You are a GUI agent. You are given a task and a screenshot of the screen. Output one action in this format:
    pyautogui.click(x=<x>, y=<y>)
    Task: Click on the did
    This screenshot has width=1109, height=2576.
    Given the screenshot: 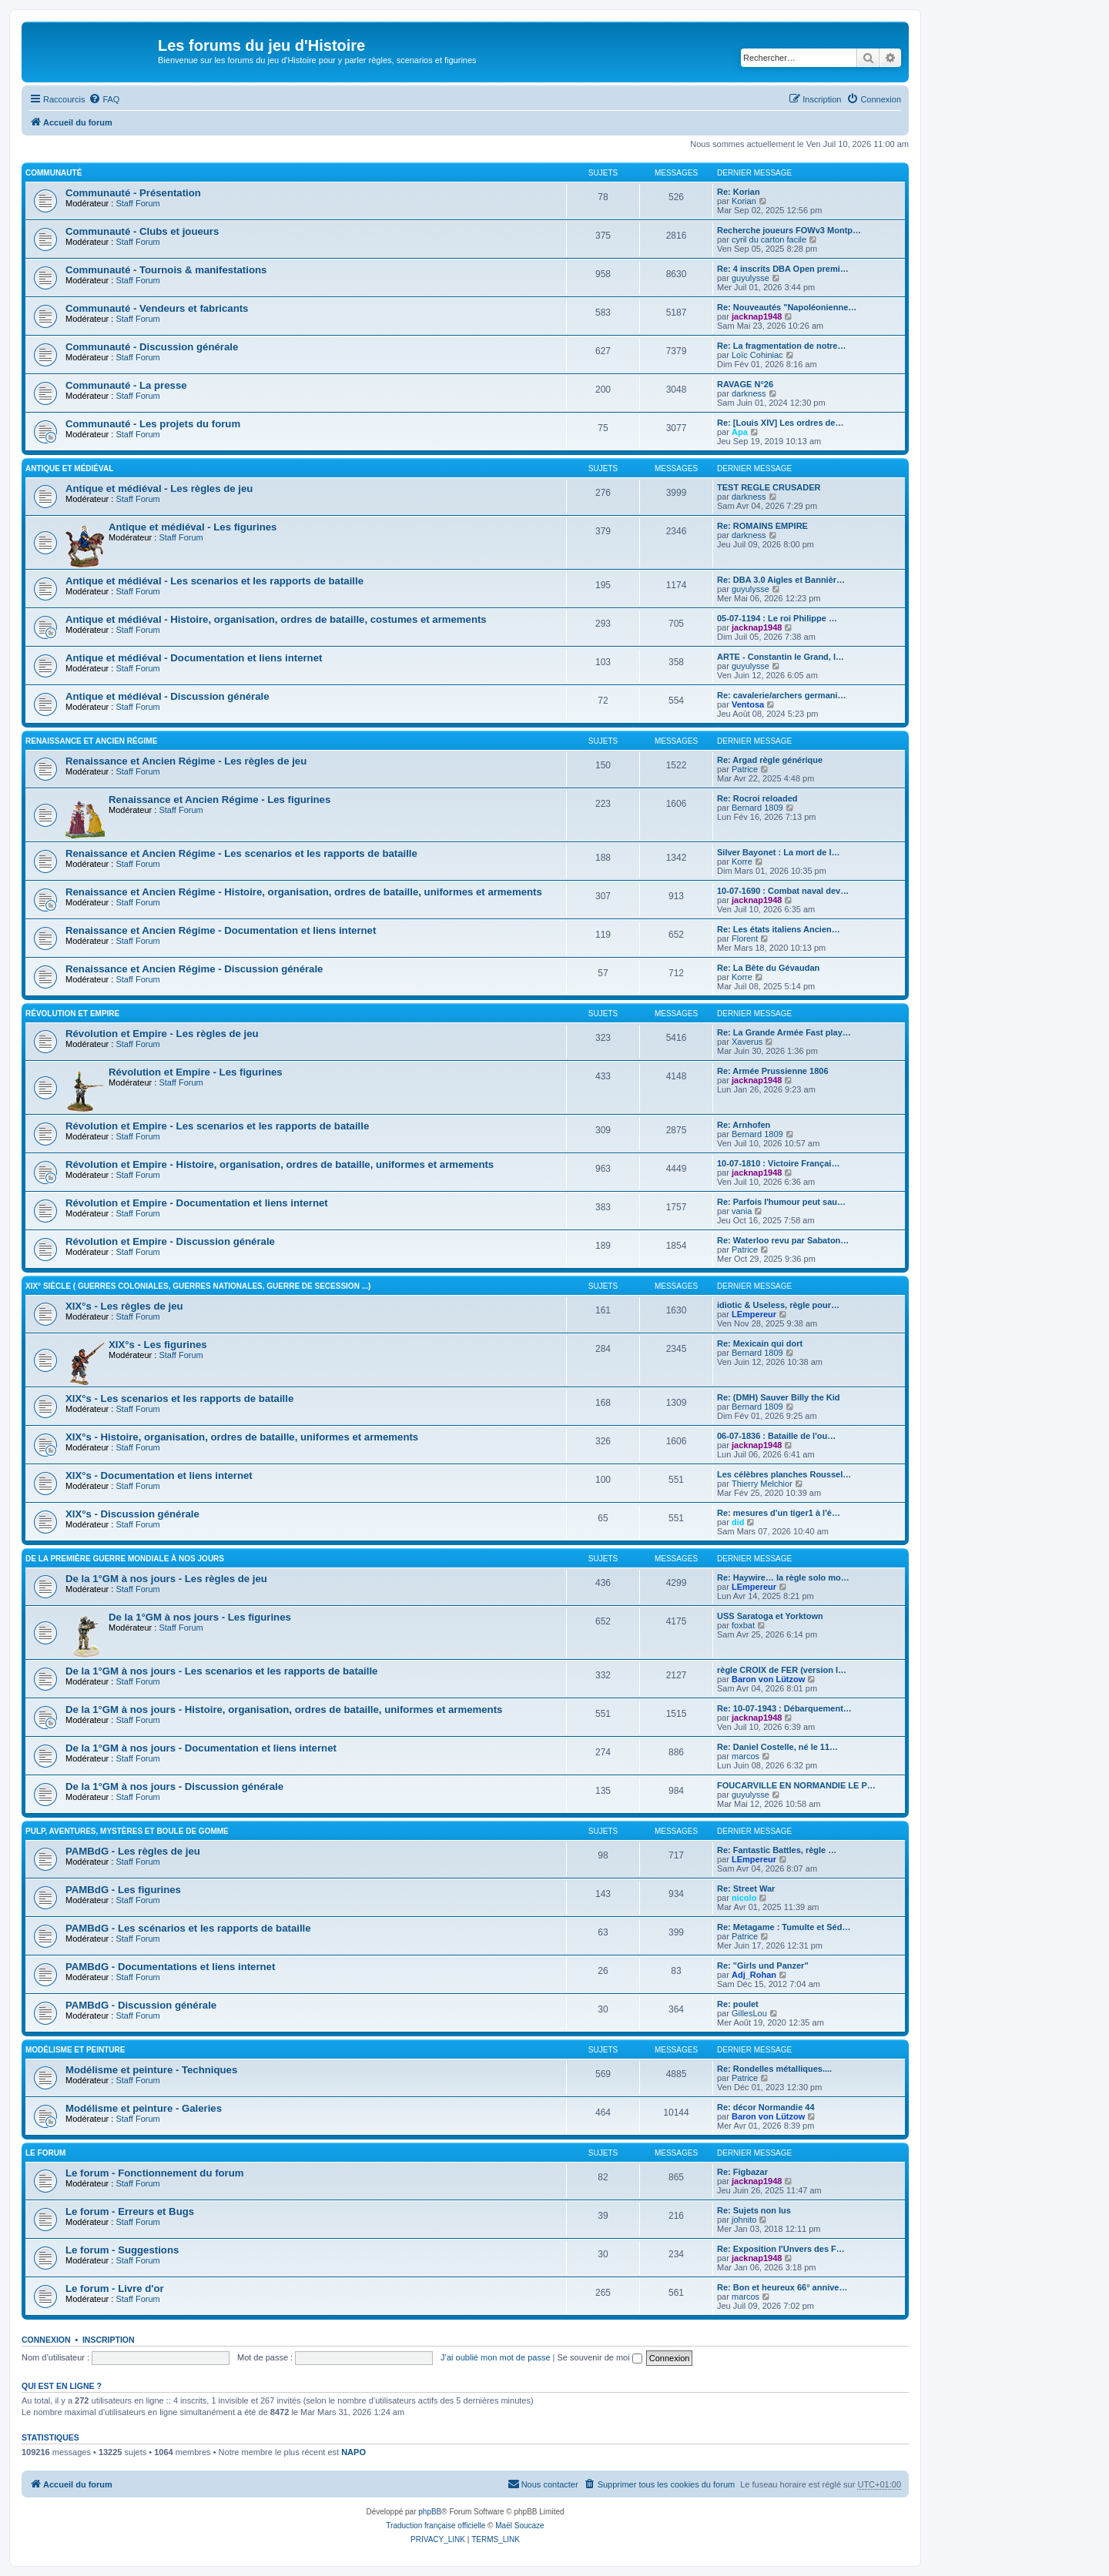 What is the action you would take?
    pyautogui.click(x=738, y=1522)
    